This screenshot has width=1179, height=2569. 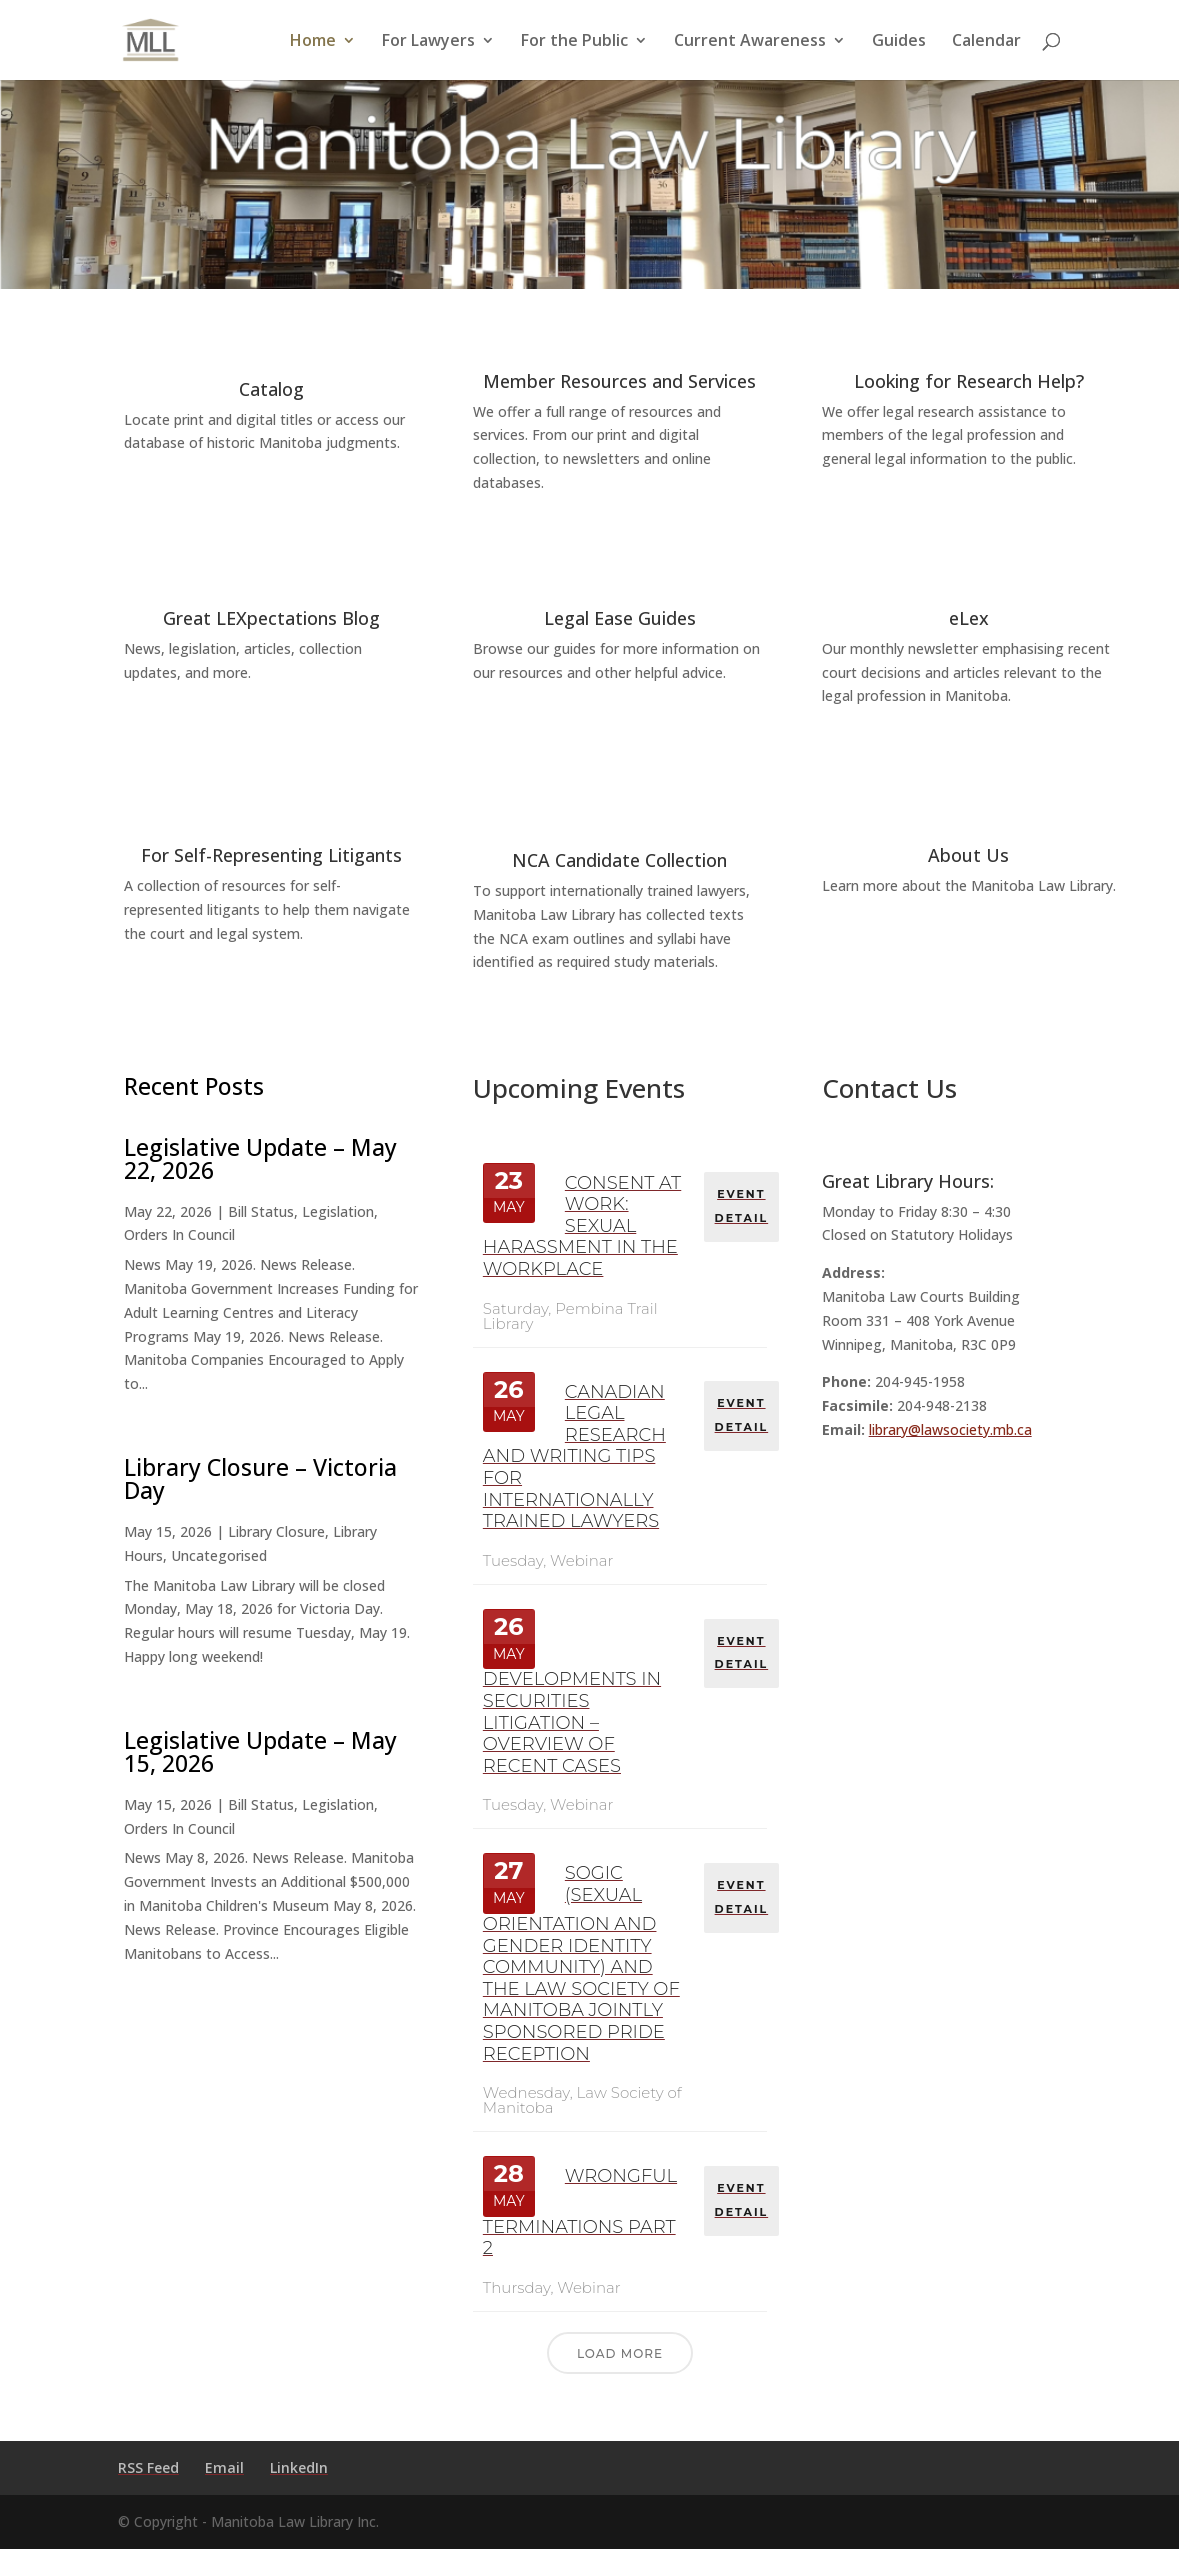 I want to click on For the Public, so click(x=574, y=42).